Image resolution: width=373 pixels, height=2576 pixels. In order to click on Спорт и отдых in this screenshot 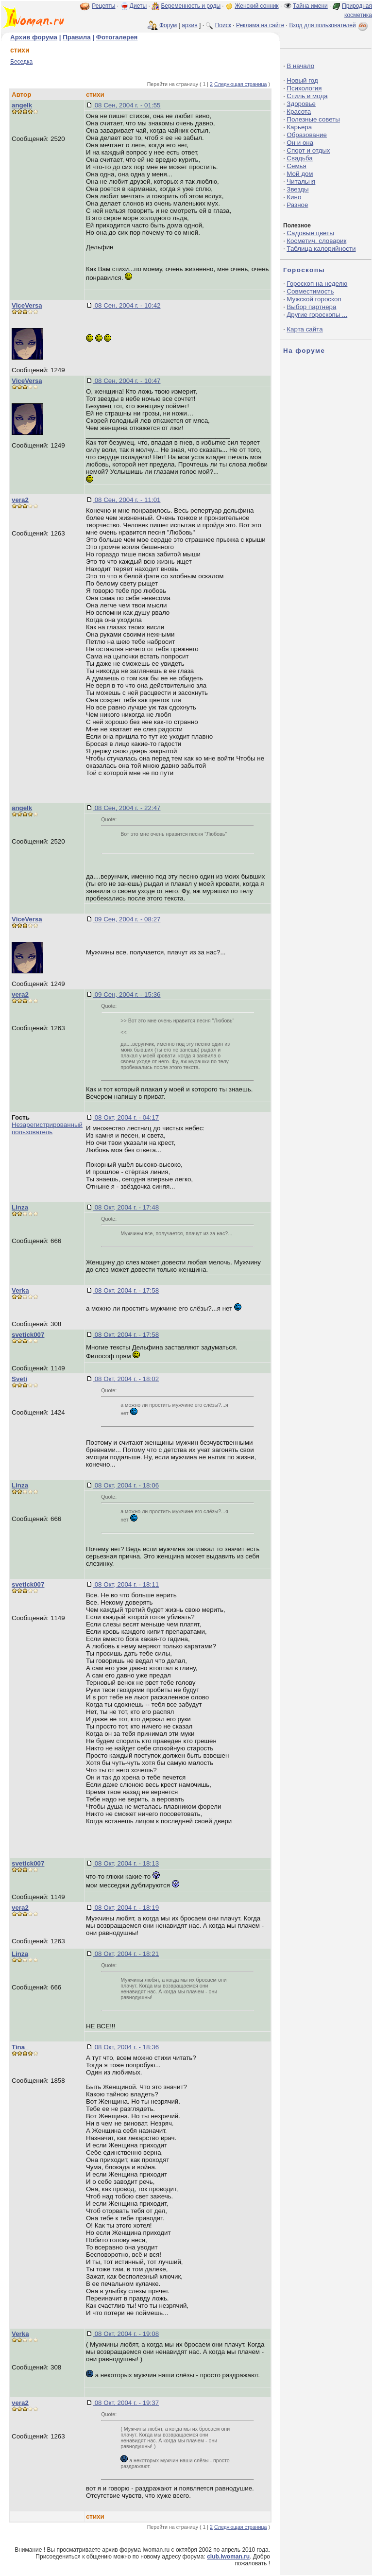, I will do `click(308, 150)`.